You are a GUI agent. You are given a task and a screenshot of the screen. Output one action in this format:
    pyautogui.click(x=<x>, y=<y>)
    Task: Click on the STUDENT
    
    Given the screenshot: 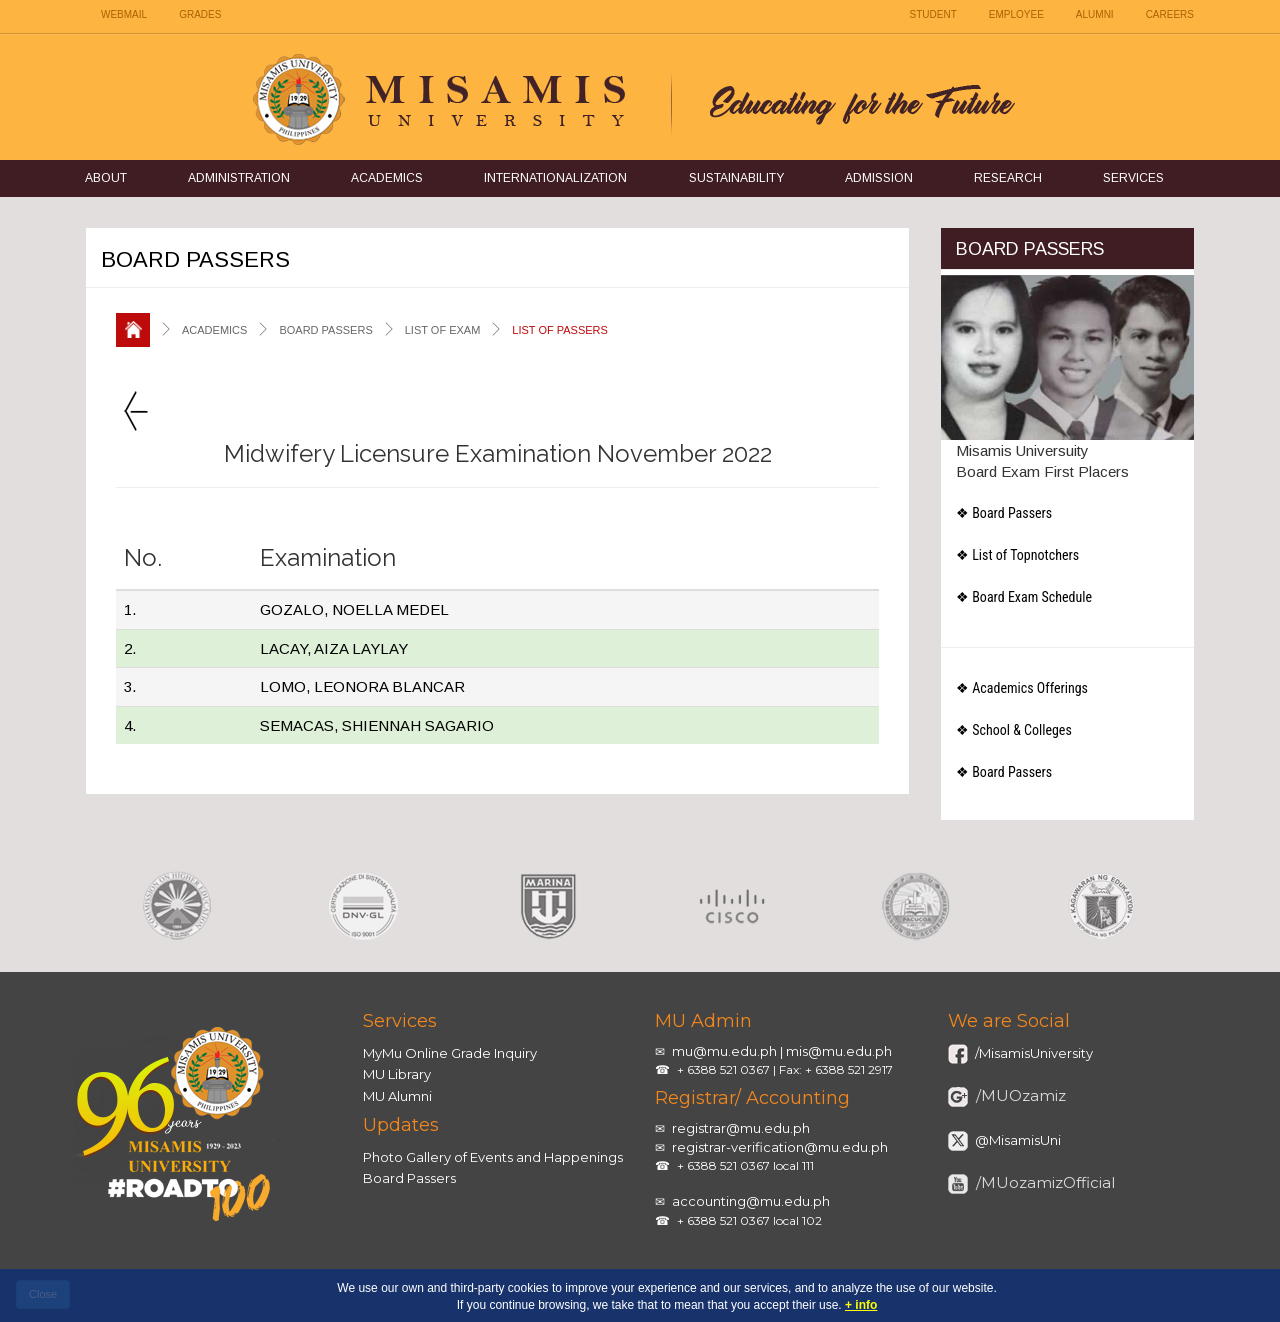 What is the action you would take?
    pyautogui.click(x=933, y=14)
    